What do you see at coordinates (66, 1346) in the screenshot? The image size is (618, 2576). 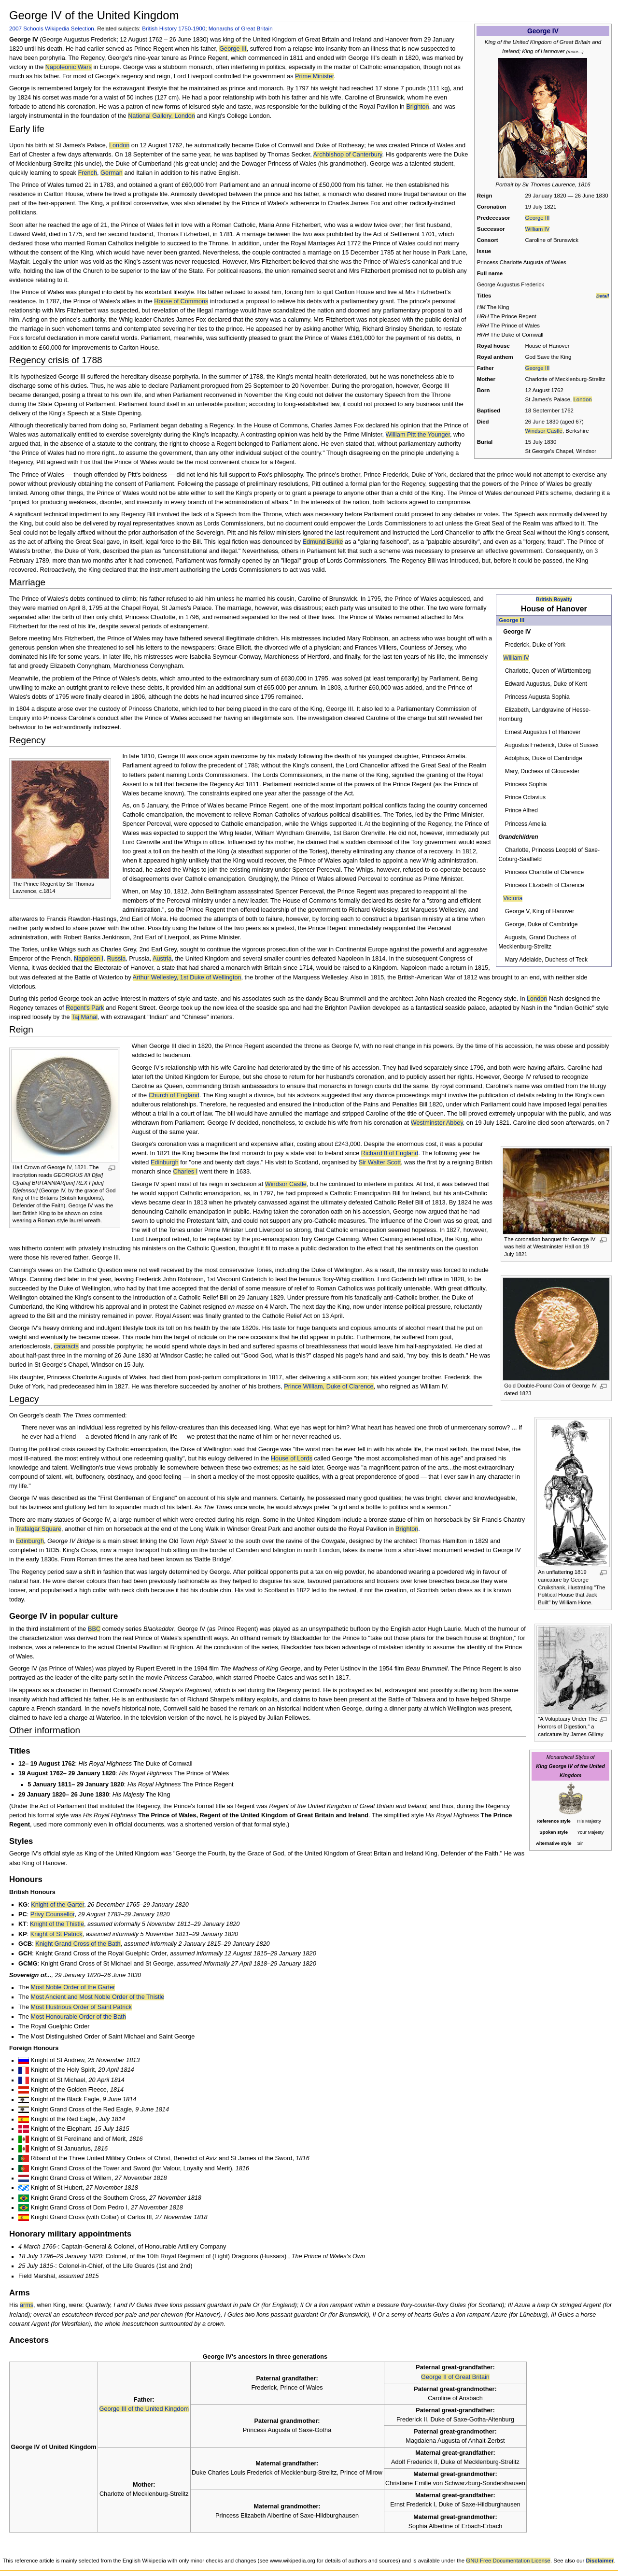 I see `cataracts` at bounding box center [66, 1346].